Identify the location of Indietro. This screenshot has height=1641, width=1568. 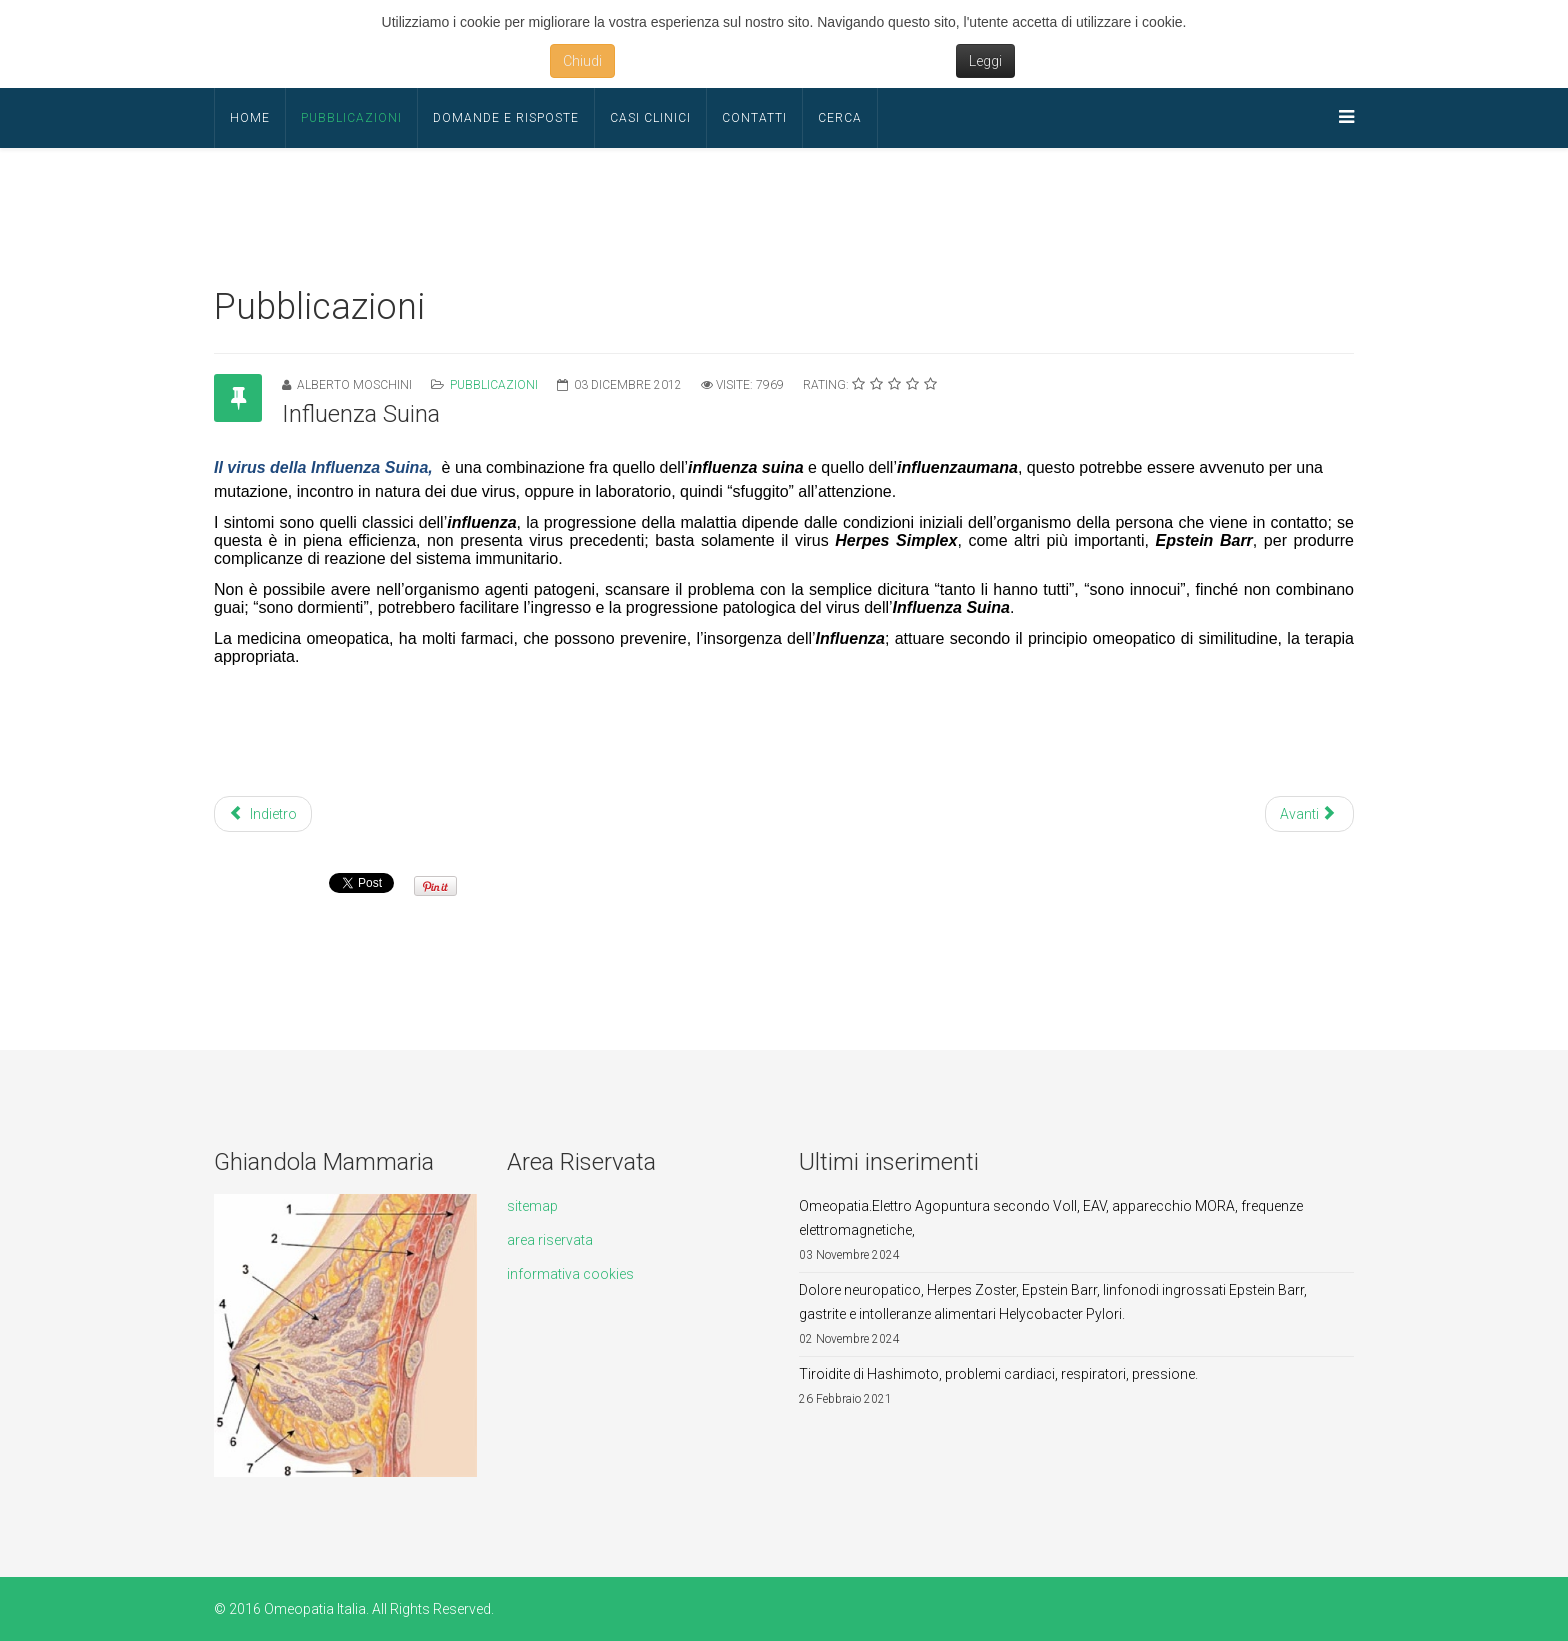
(263, 814).